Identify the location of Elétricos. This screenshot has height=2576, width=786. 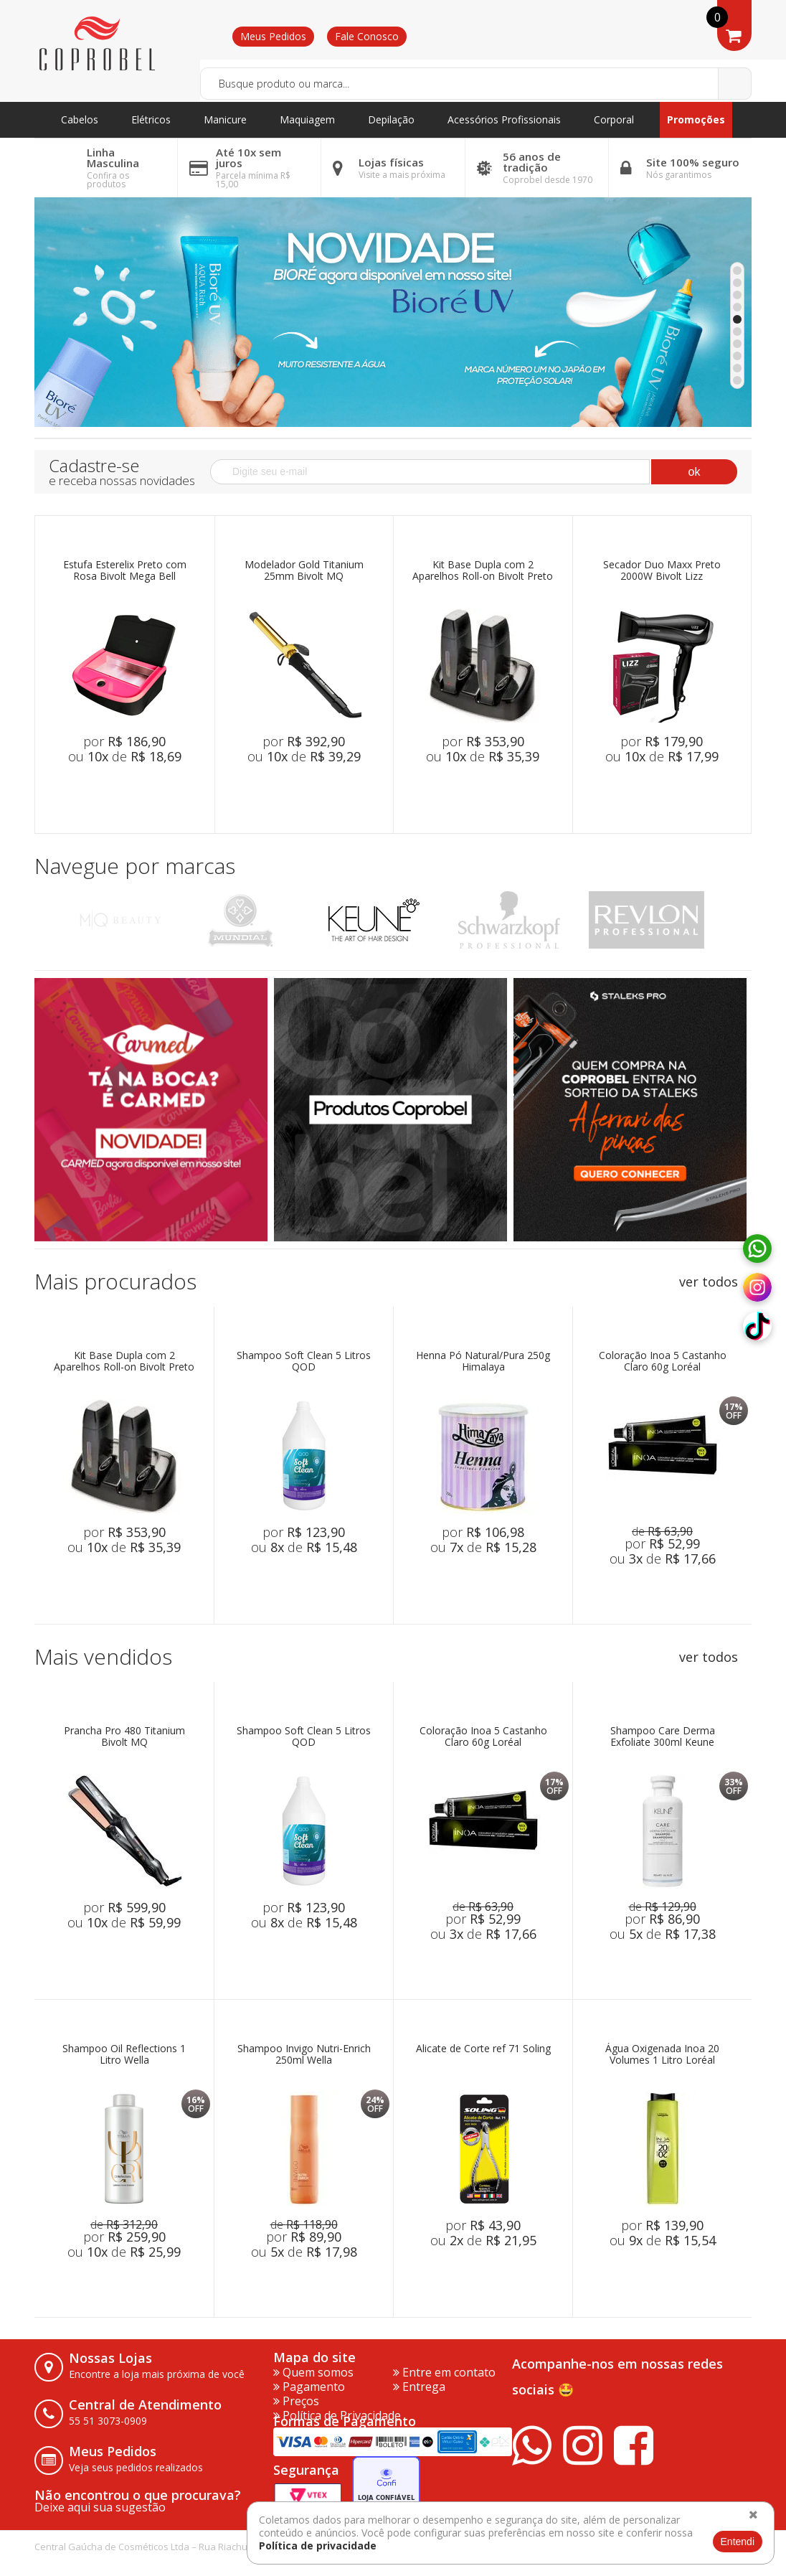
(151, 119).